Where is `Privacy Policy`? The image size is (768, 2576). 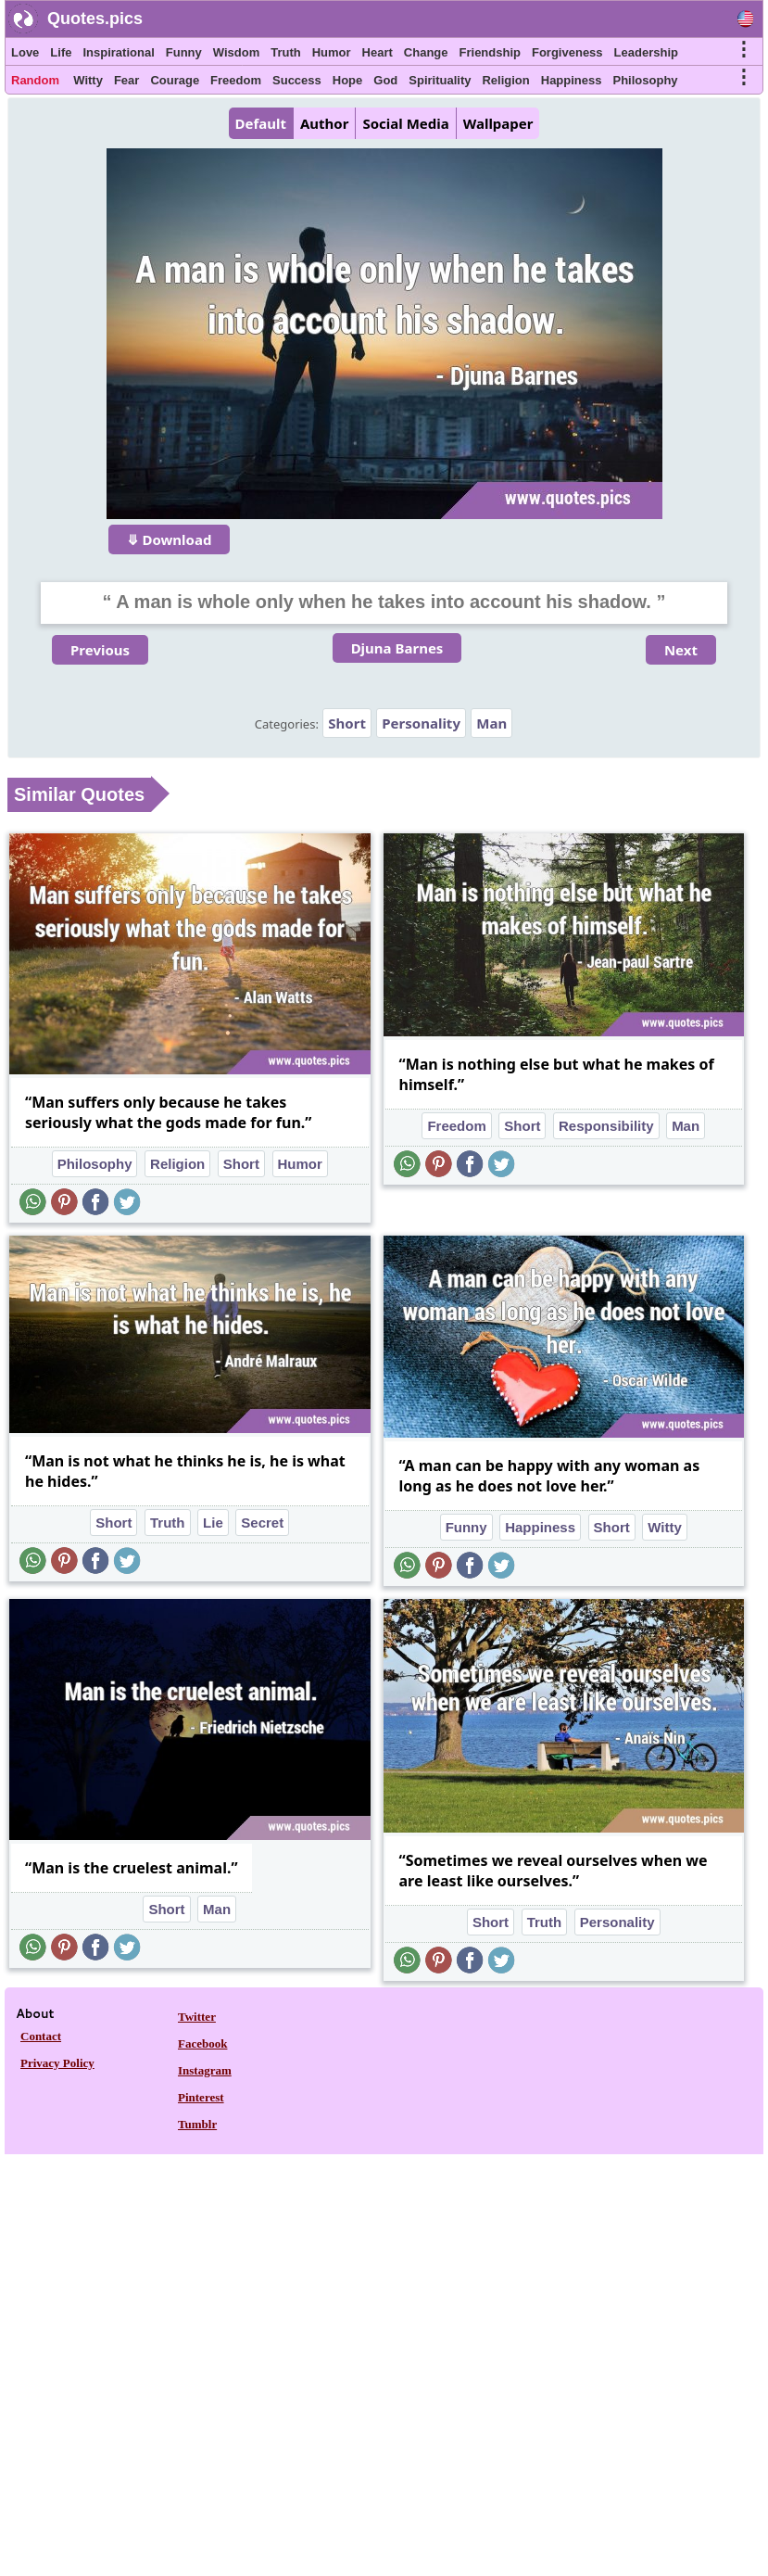
Privacy Policy is located at coordinates (57, 2063).